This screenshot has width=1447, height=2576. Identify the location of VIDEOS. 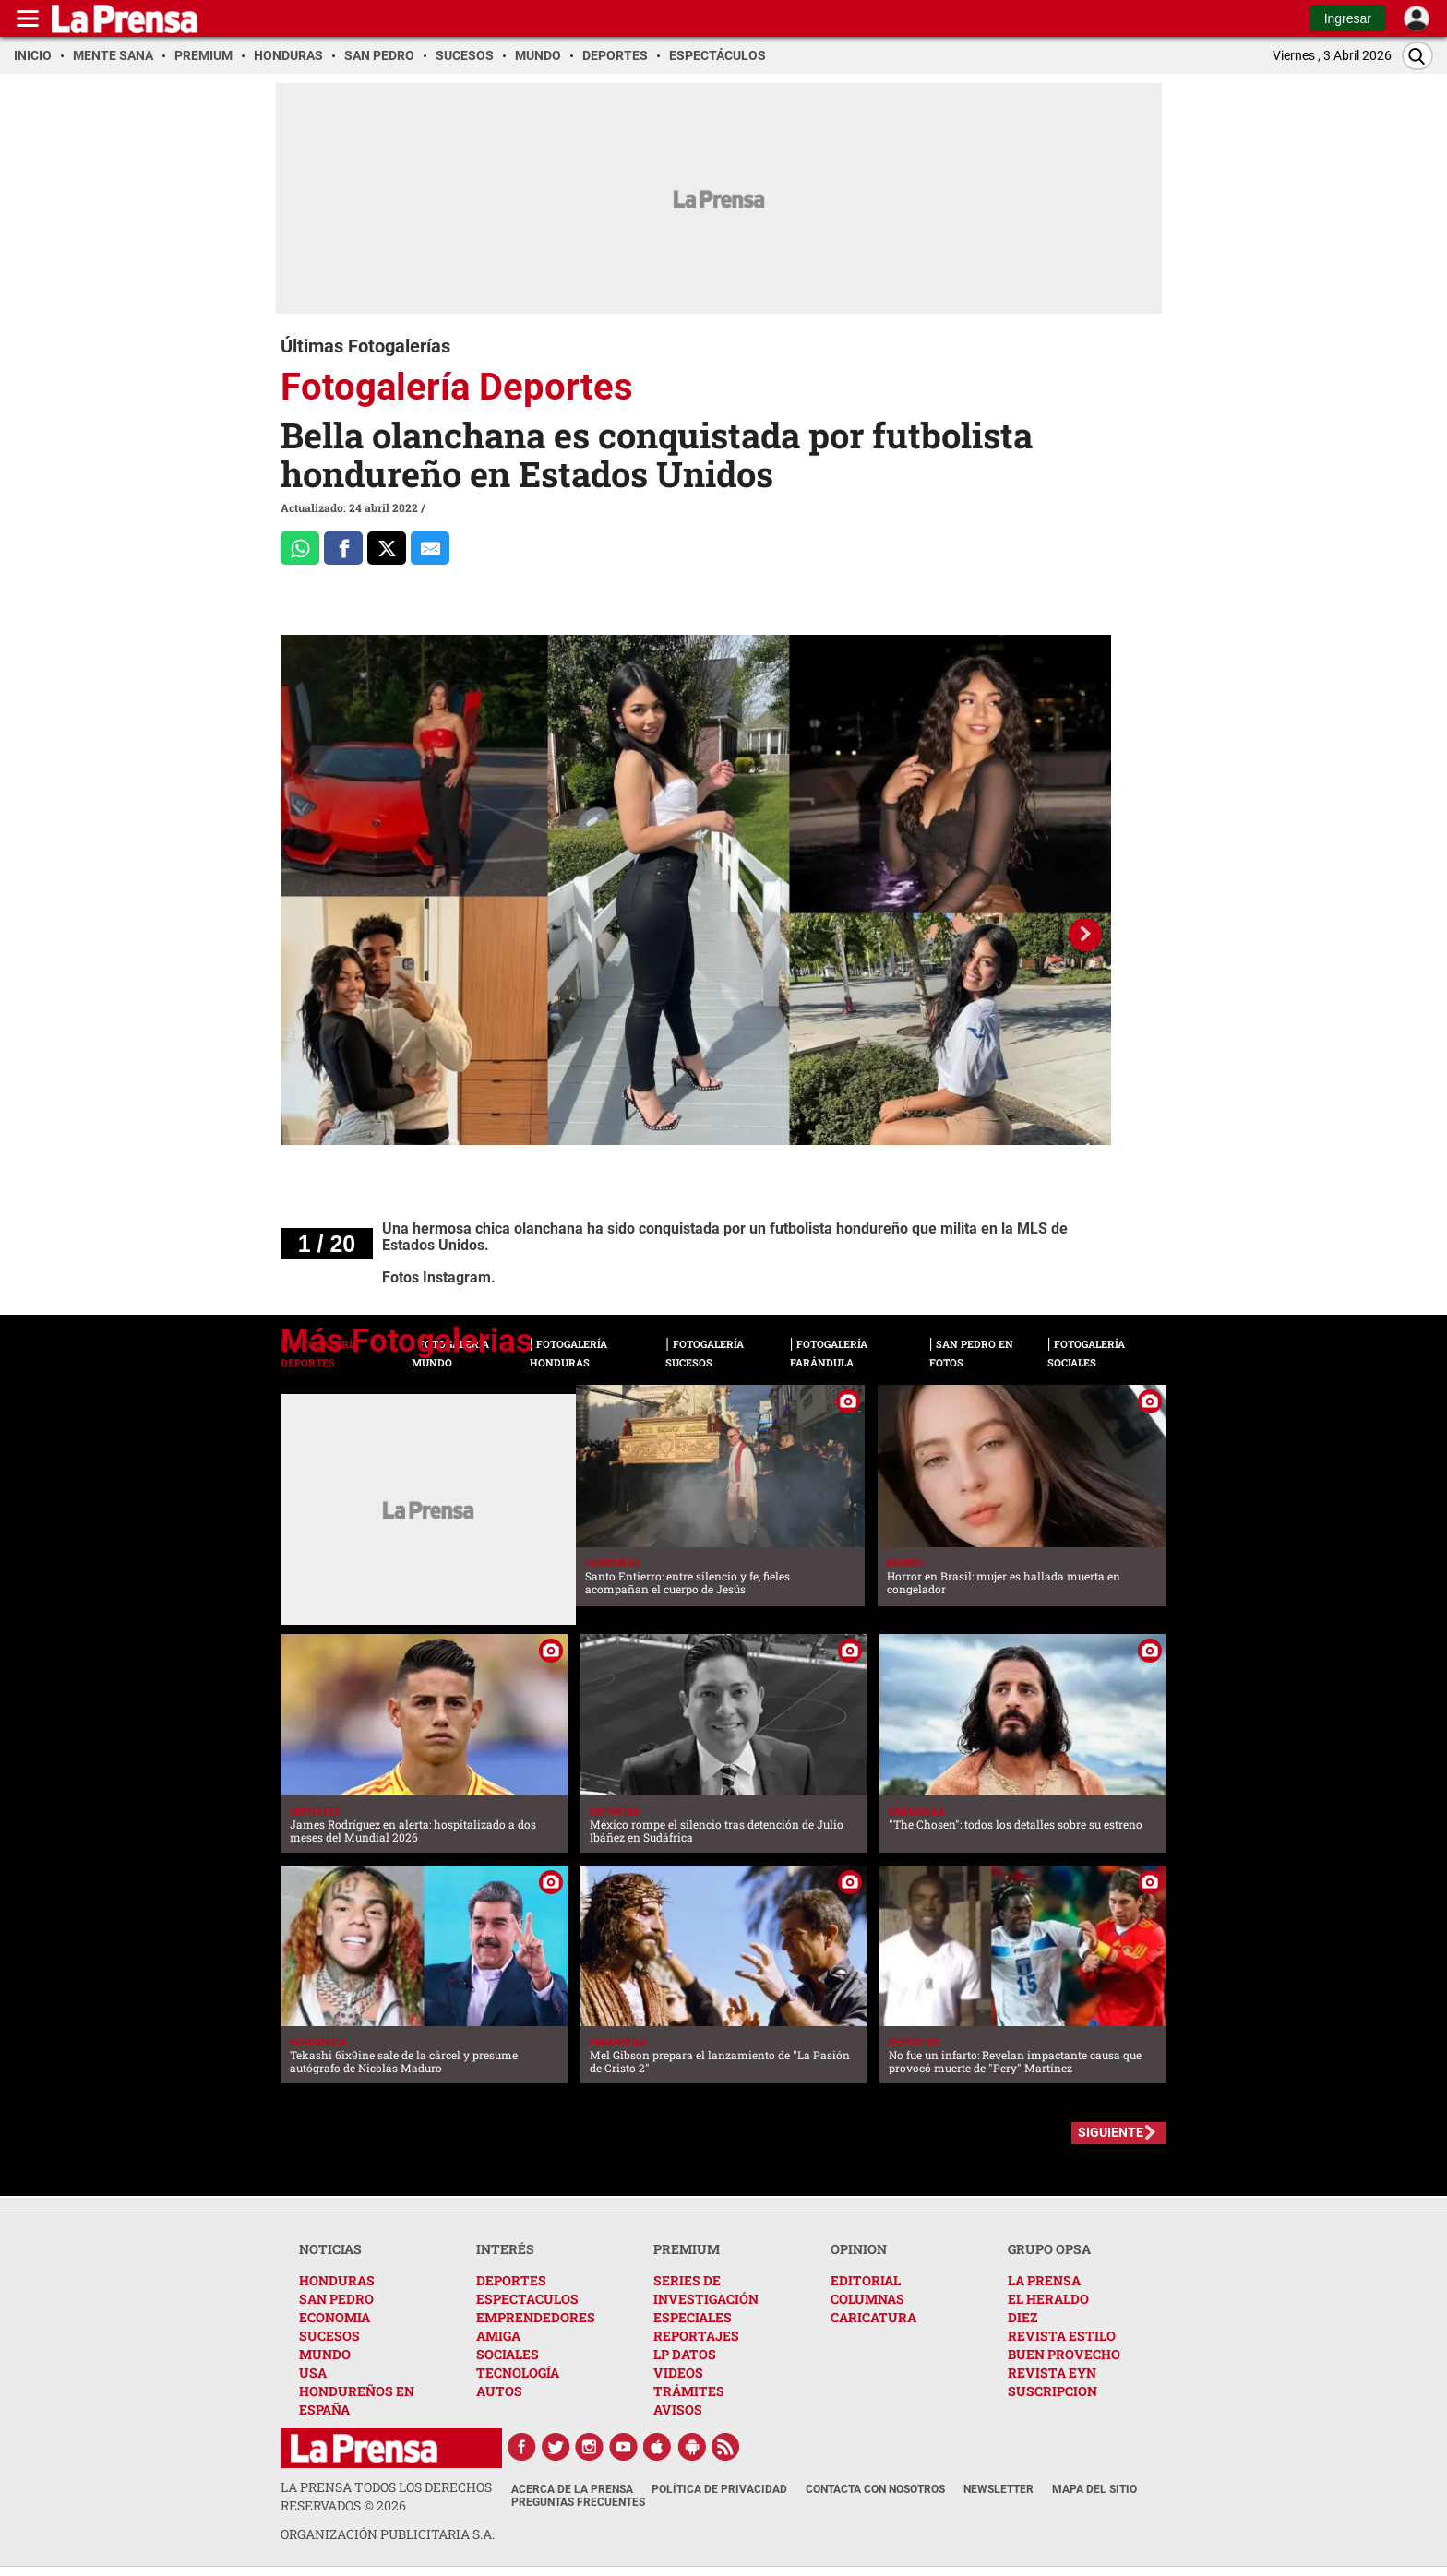
(678, 2372).